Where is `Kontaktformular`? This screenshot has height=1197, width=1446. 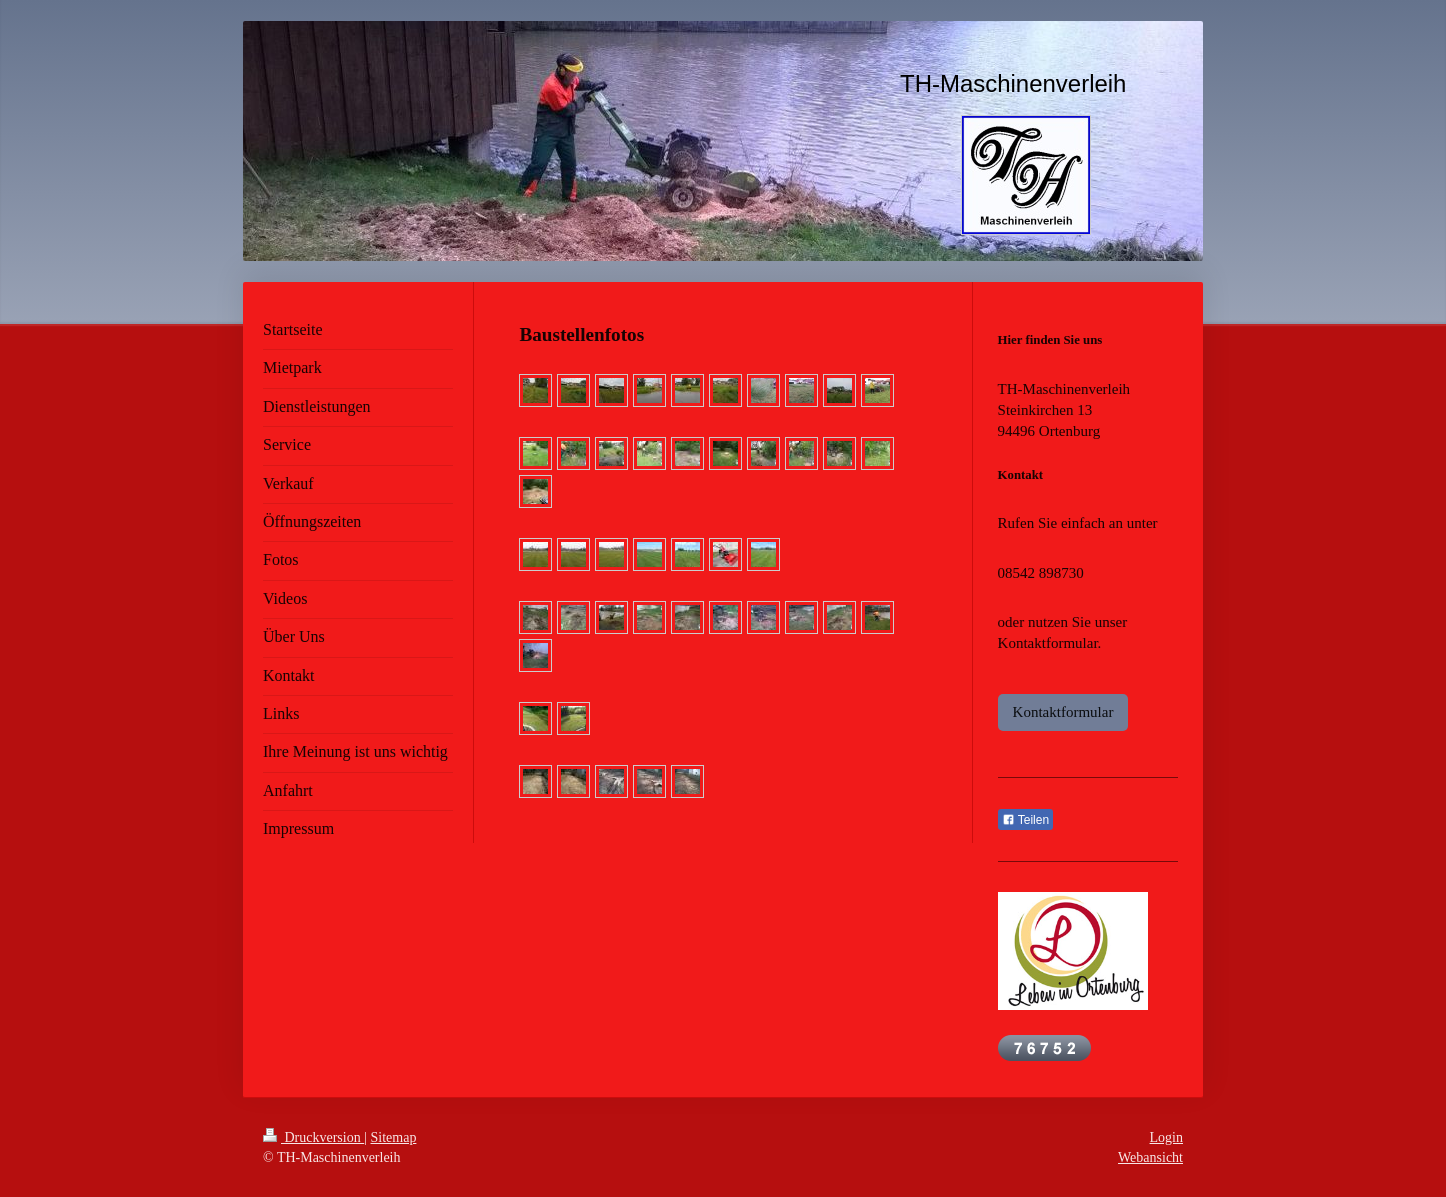
Kontaktformular is located at coordinates (1063, 712).